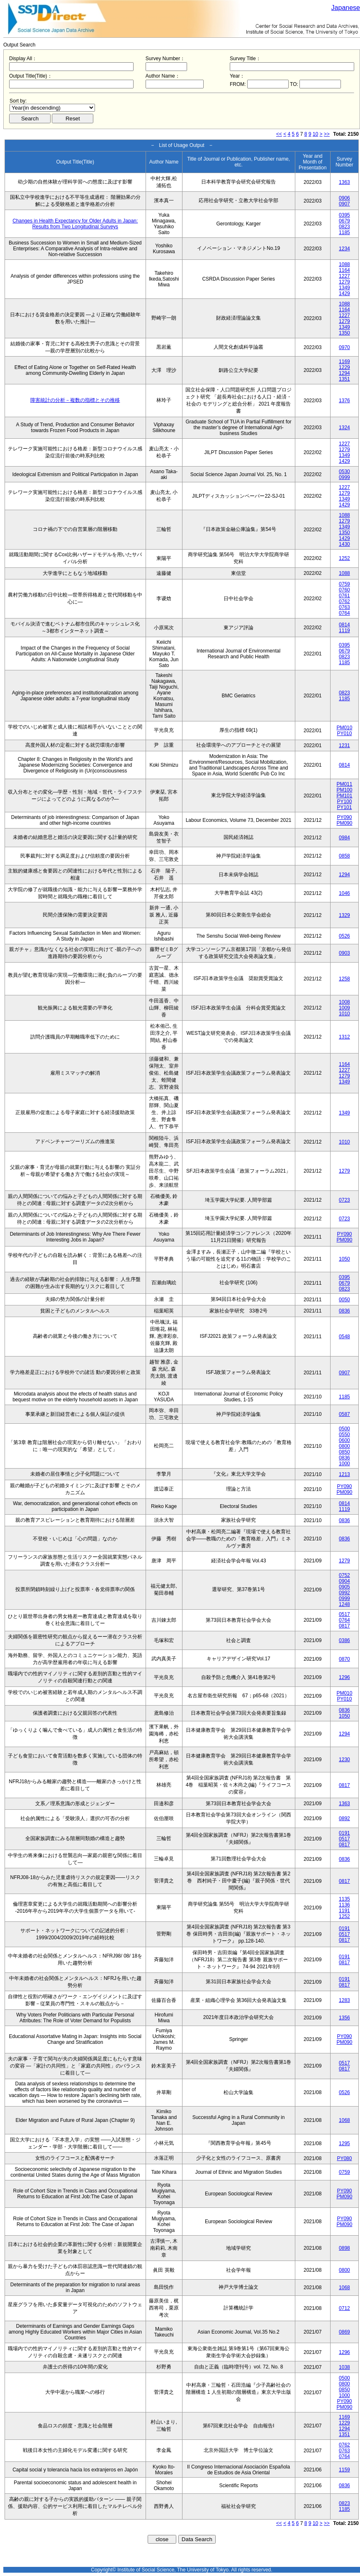 The image size is (360, 2576). I want to click on 0892, so click(344, 1818).